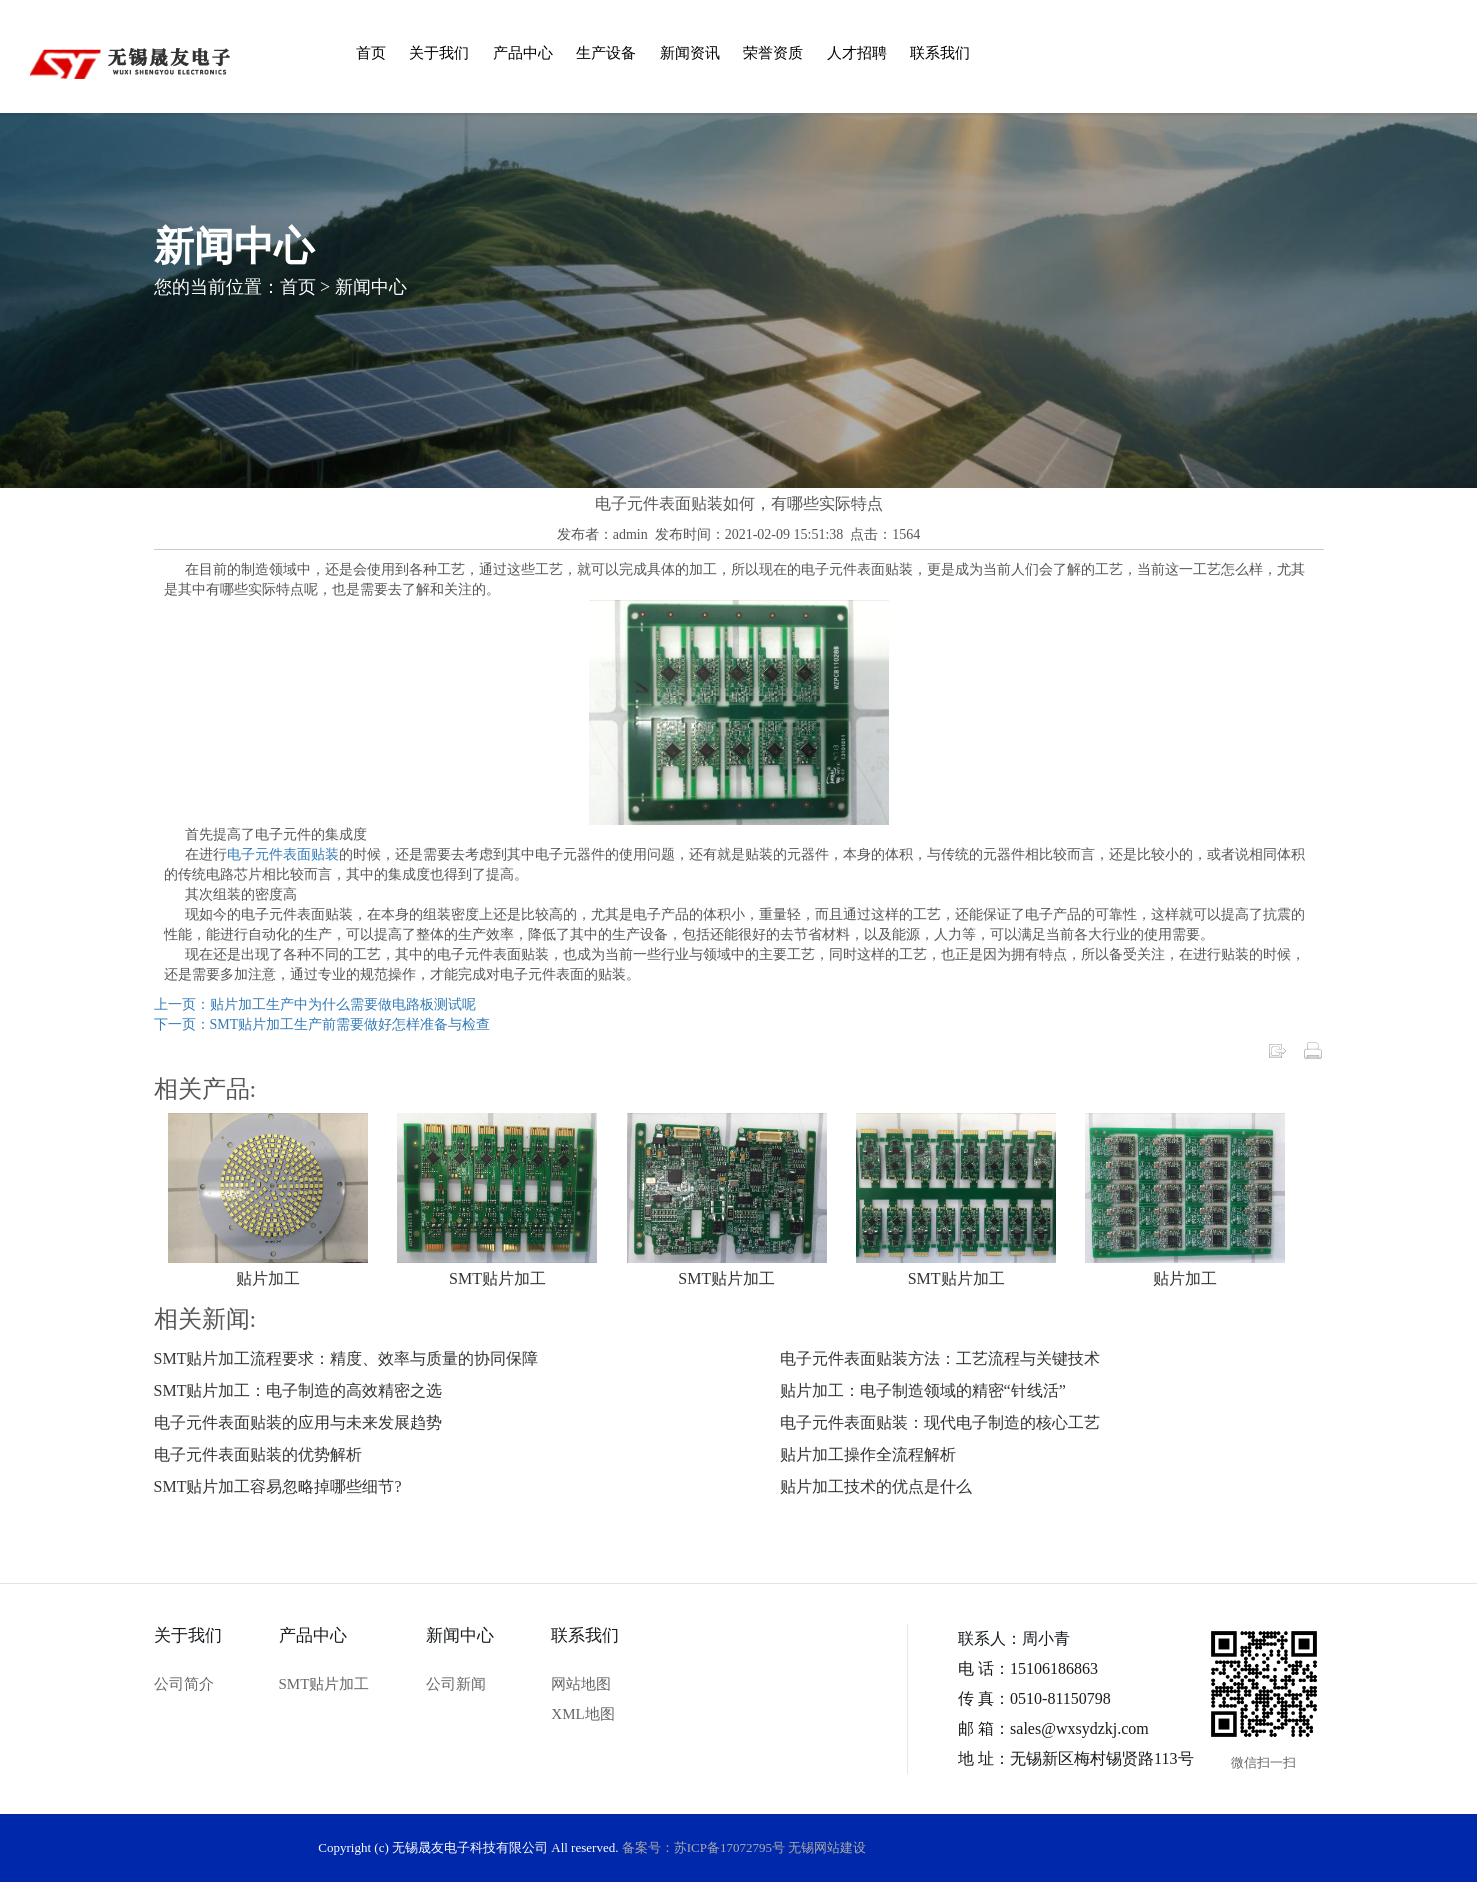 This screenshot has width=1477, height=1882. What do you see at coordinates (278, 1486) in the screenshot?
I see `SMT贴片加工容易忽略掉哪些细节?` at bounding box center [278, 1486].